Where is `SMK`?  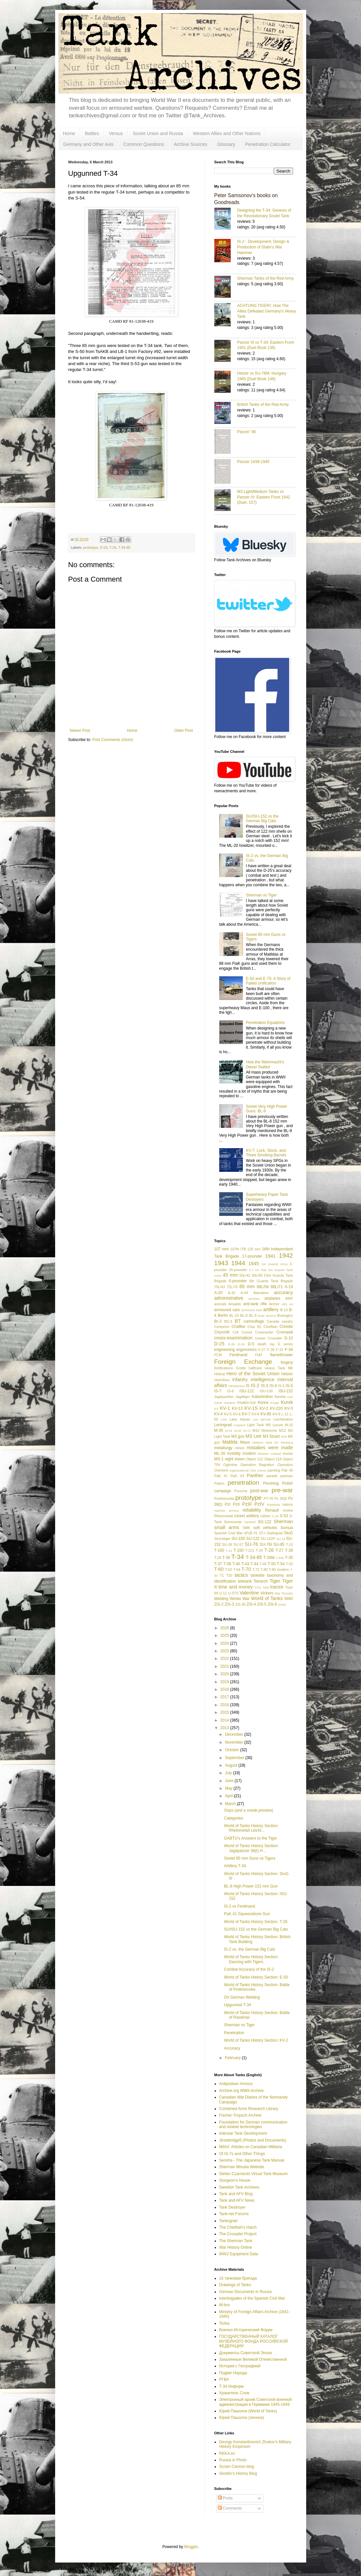
SMK is located at coordinates (246, 1528).